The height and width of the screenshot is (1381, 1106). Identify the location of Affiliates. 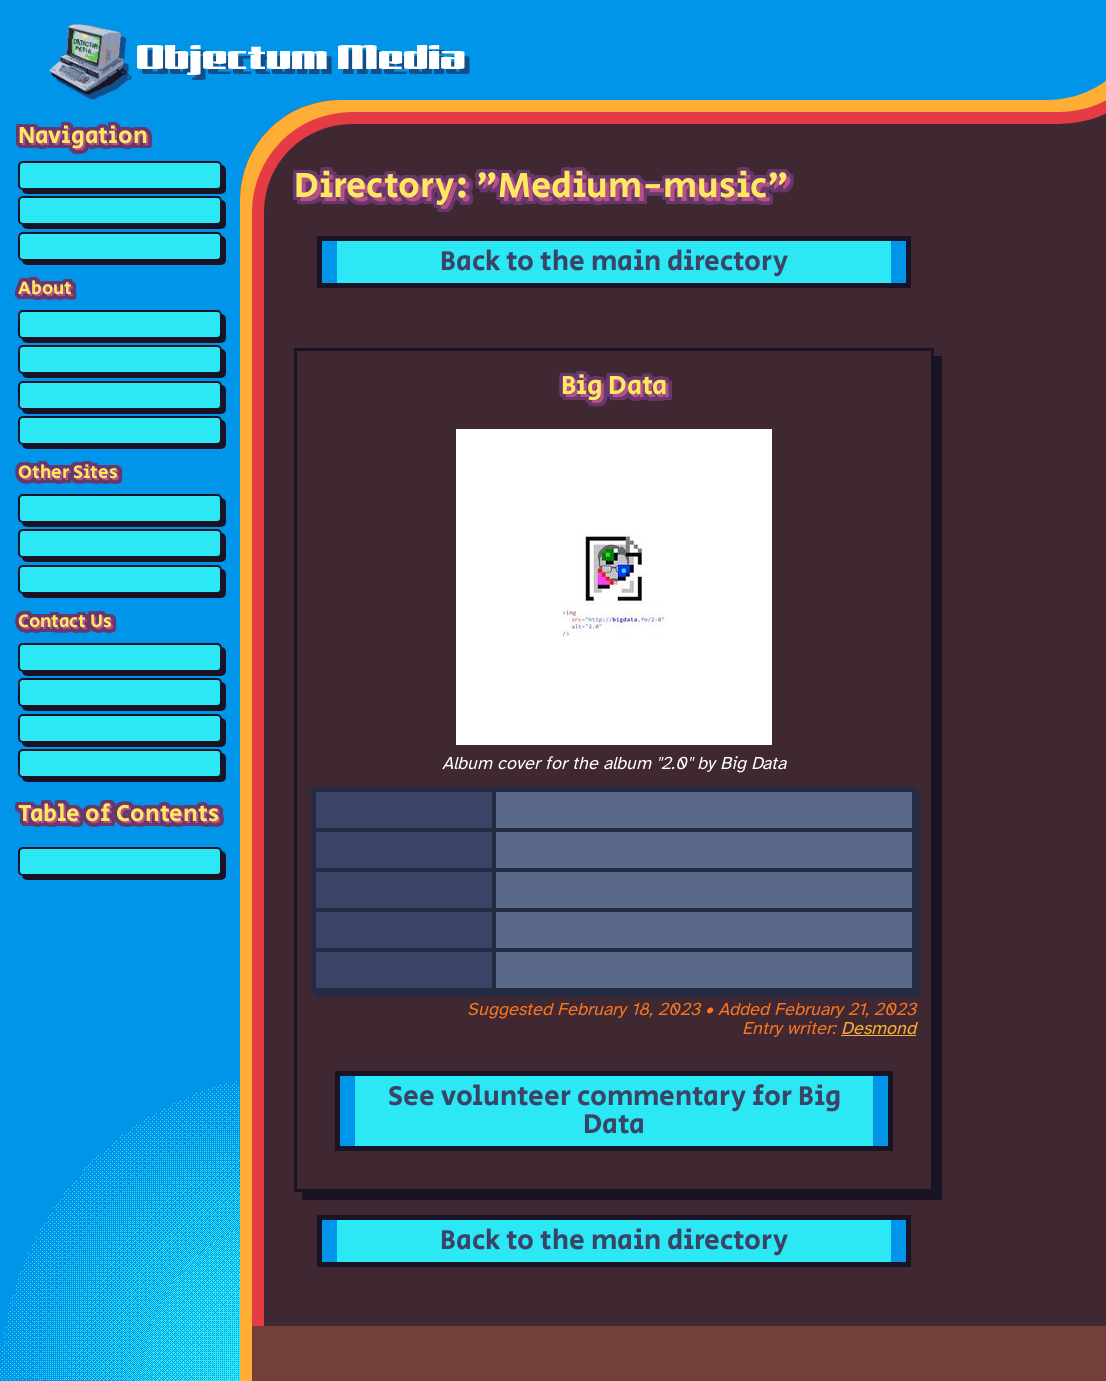
(120, 543).